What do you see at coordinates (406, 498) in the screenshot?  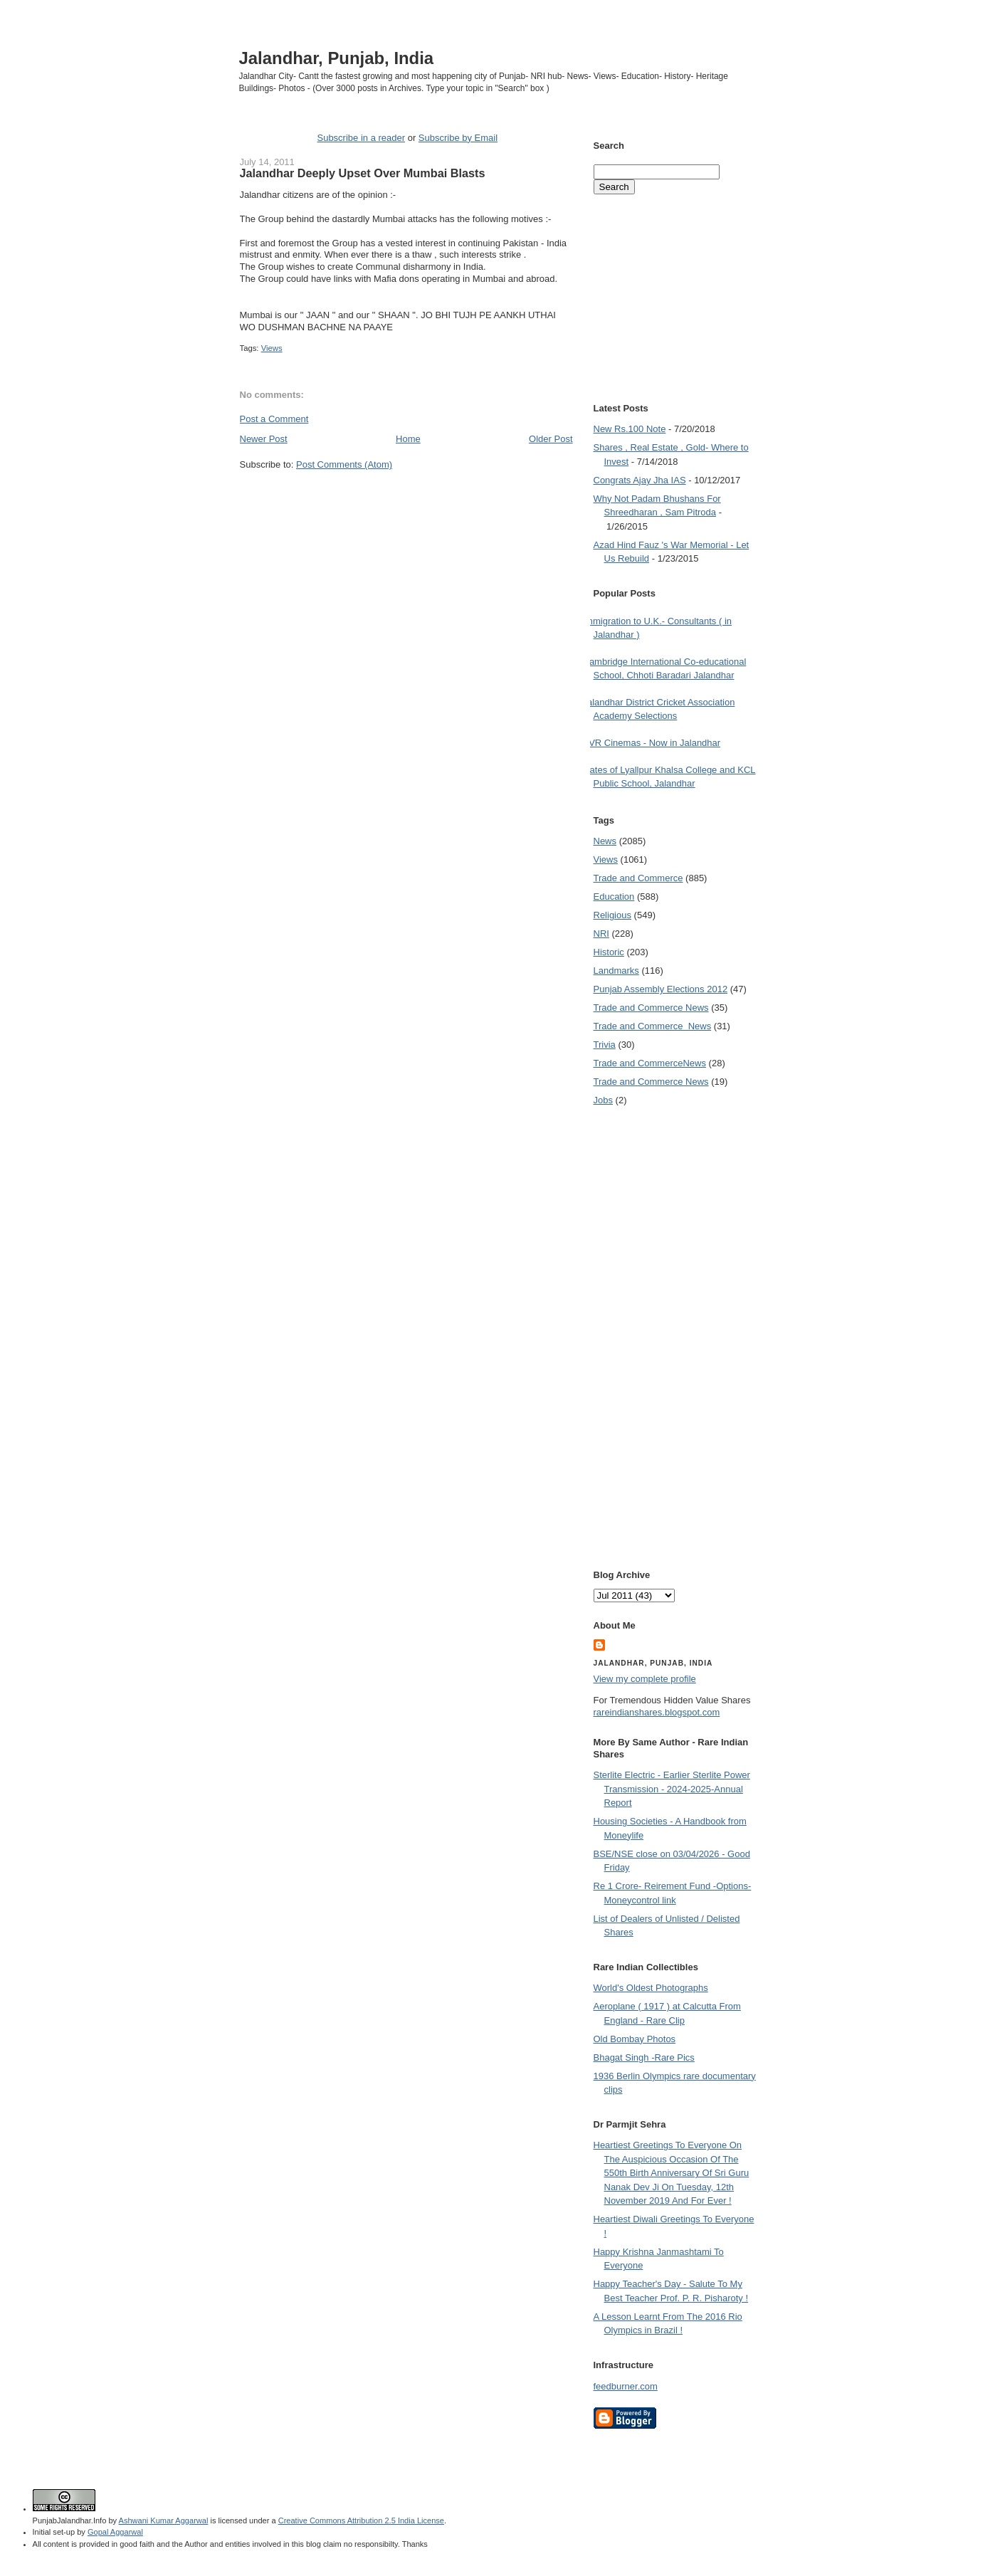 I see `[Advertisement]` at bounding box center [406, 498].